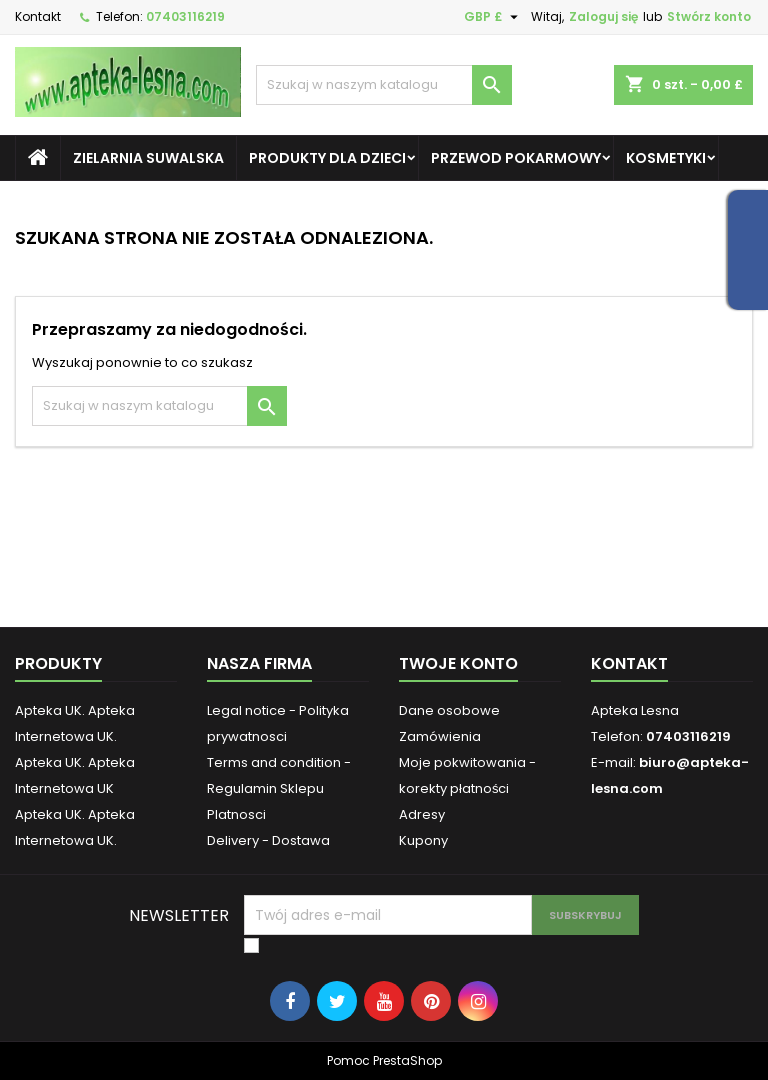 The width and height of the screenshot is (768, 1080). Describe the element at coordinates (384, 1060) in the screenshot. I see `Pomoc PrestaShop` at that location.